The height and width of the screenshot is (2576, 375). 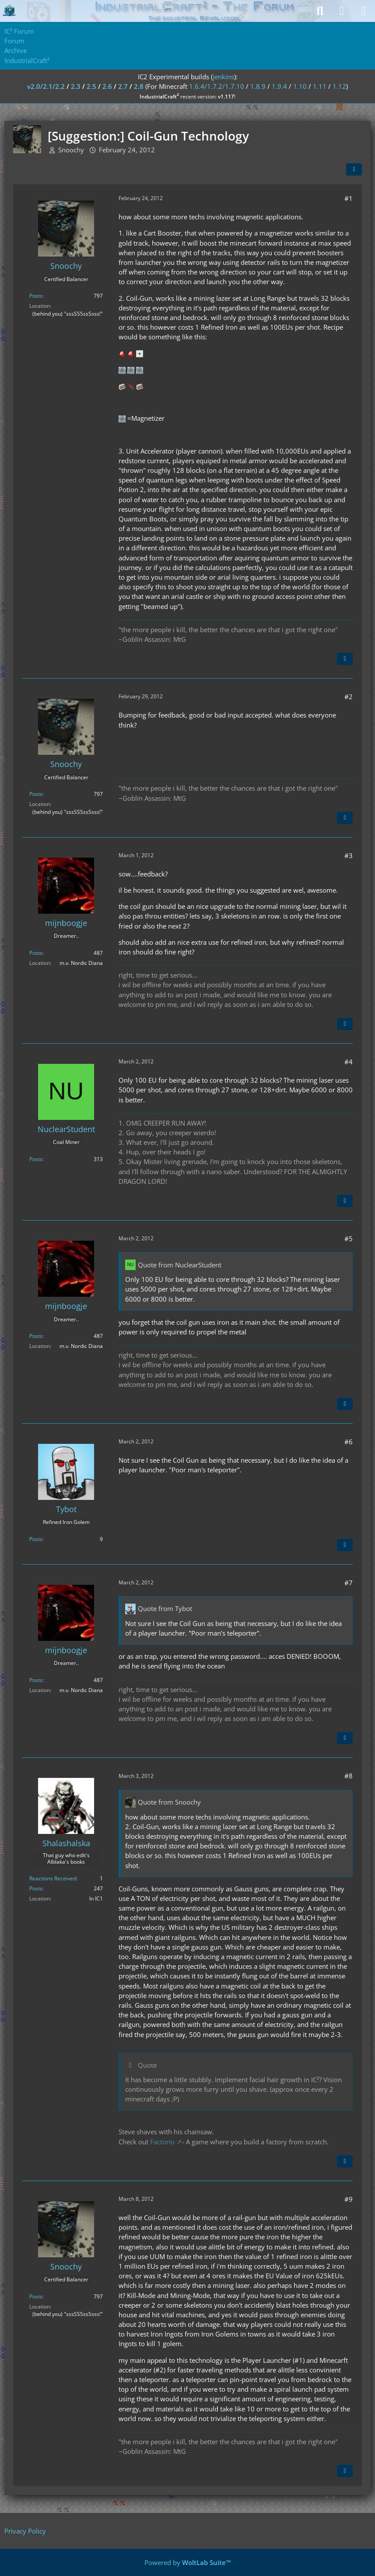 I want to click on 1.6.4/1.7.2/1.7.10, so click(x=216, y=86).